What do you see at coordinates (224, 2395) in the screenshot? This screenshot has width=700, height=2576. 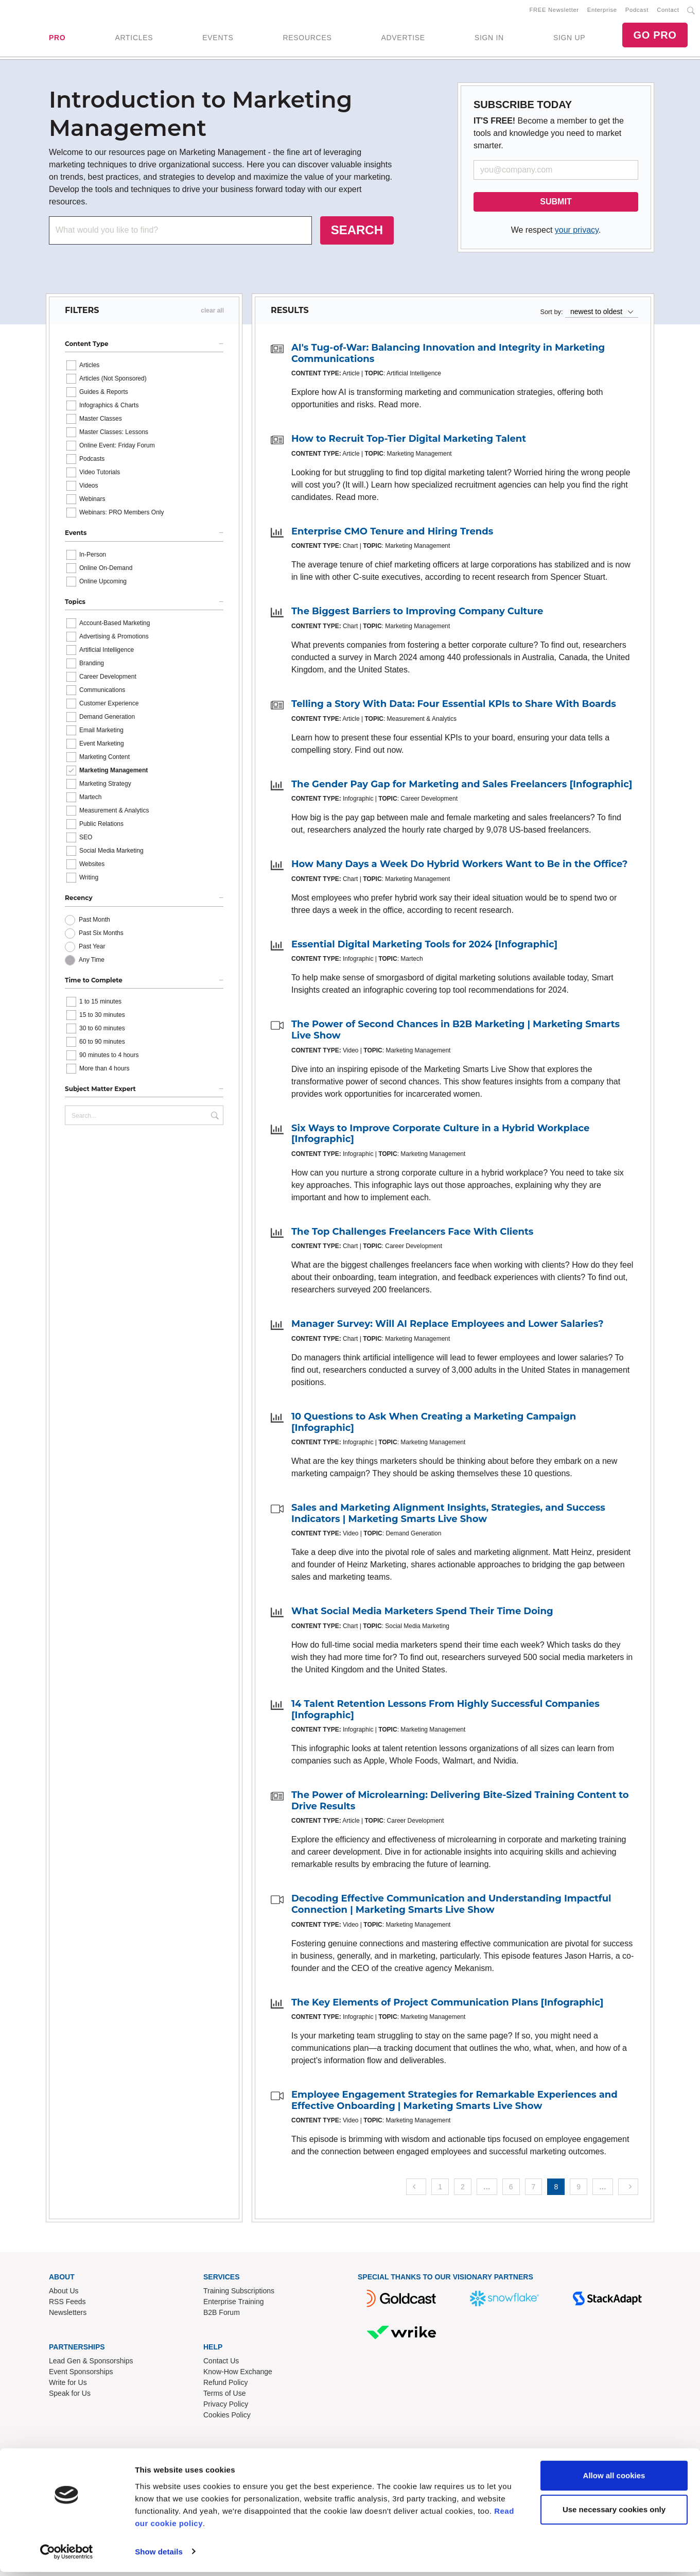 I see `Terms of Use` at bounding box center [224, 2395].